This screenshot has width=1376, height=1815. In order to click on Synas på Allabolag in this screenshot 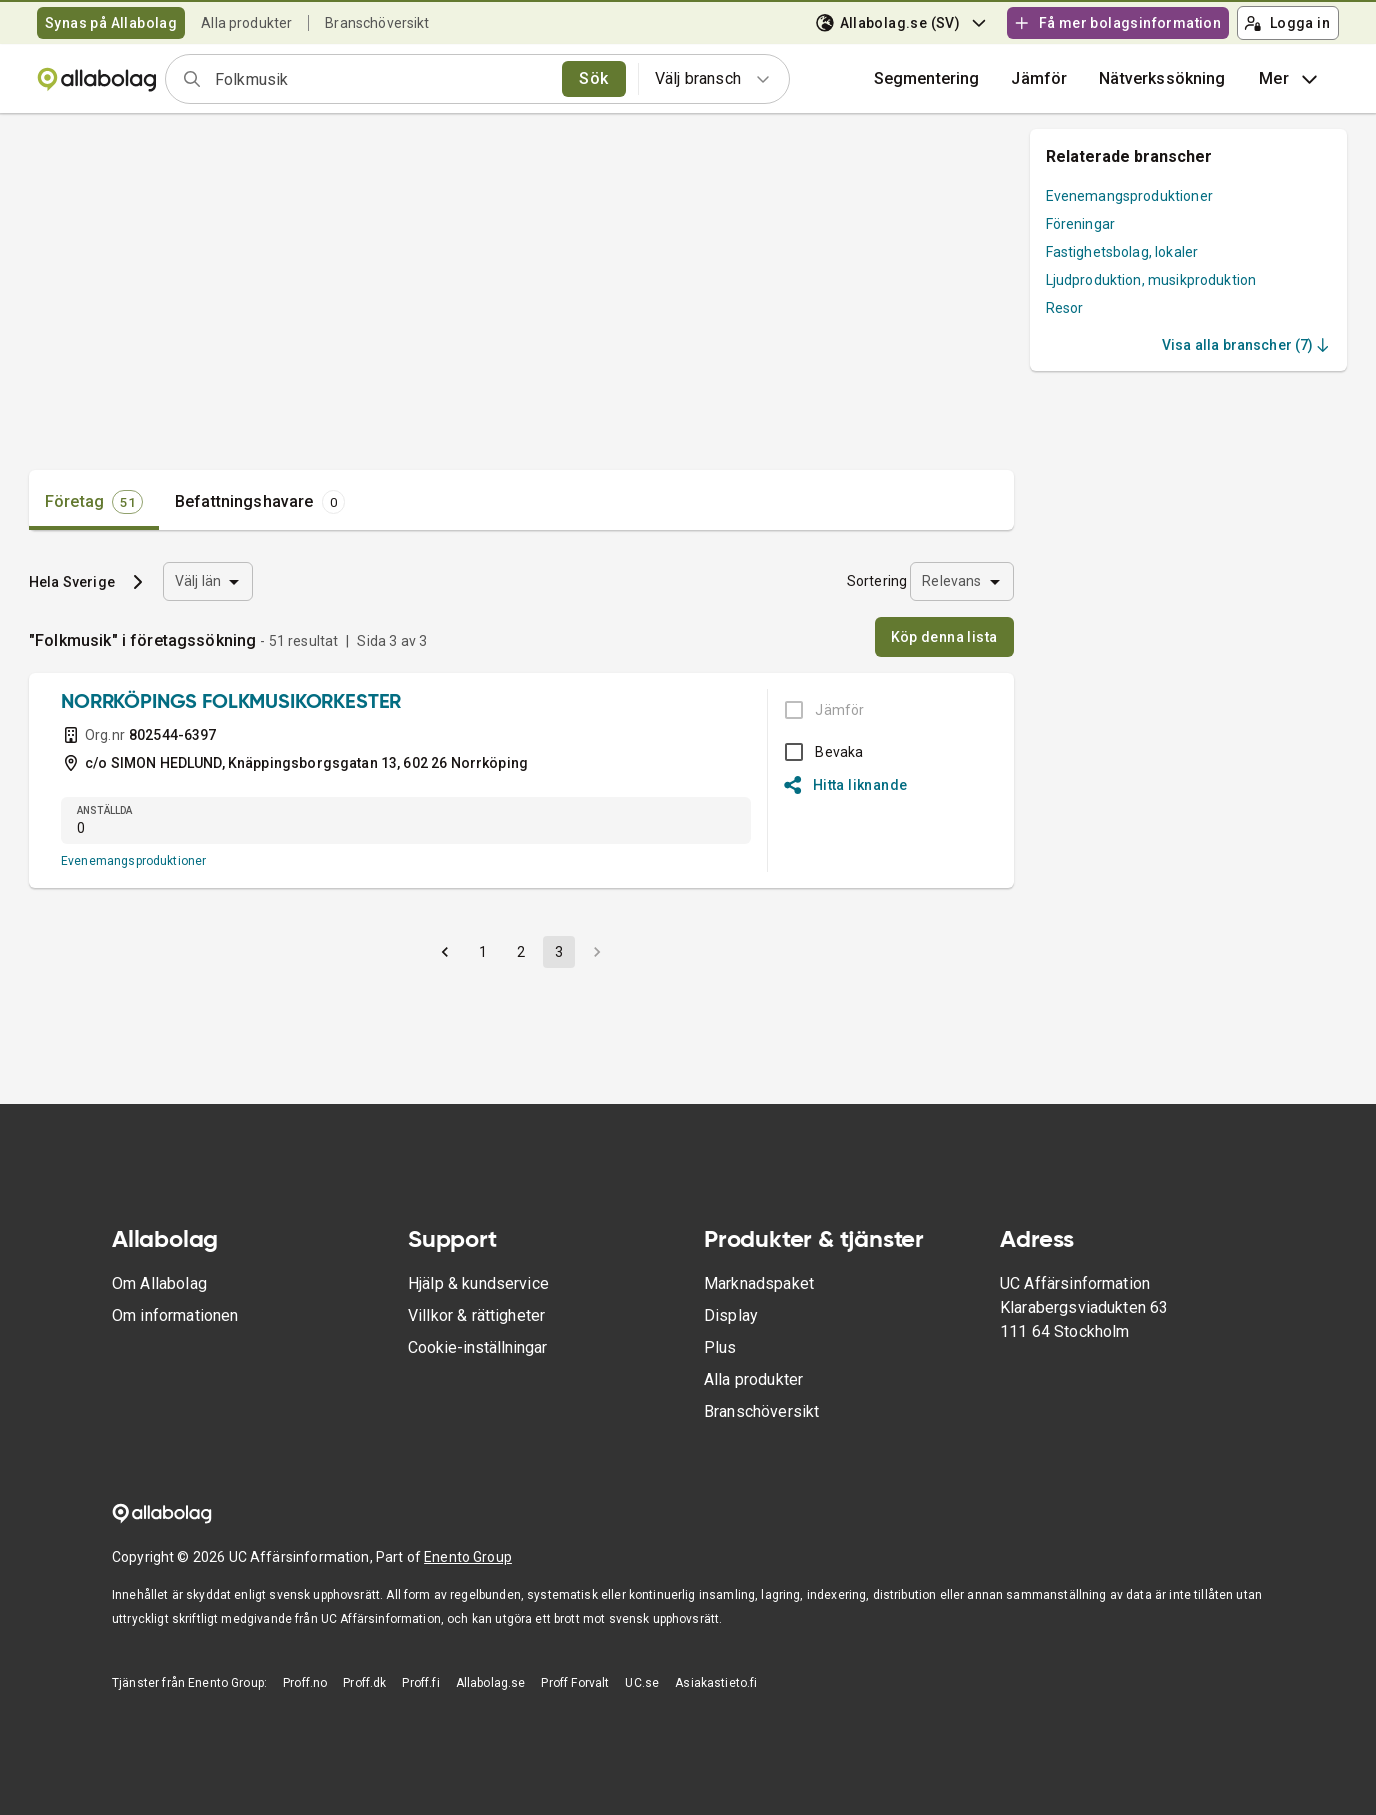, I will do `click(111, 23)`.